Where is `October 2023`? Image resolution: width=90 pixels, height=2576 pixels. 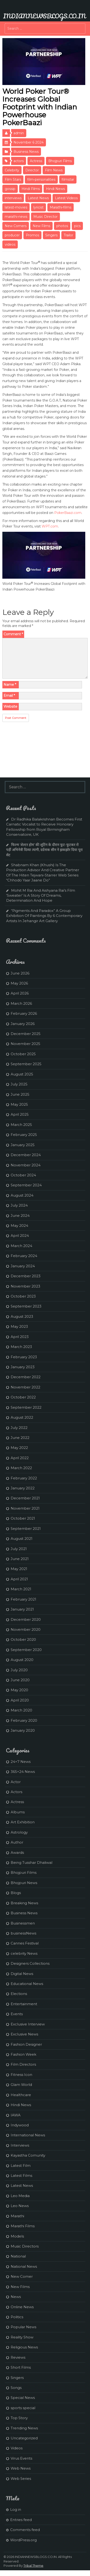
October 2023 is located at coordinates (23, 1296).